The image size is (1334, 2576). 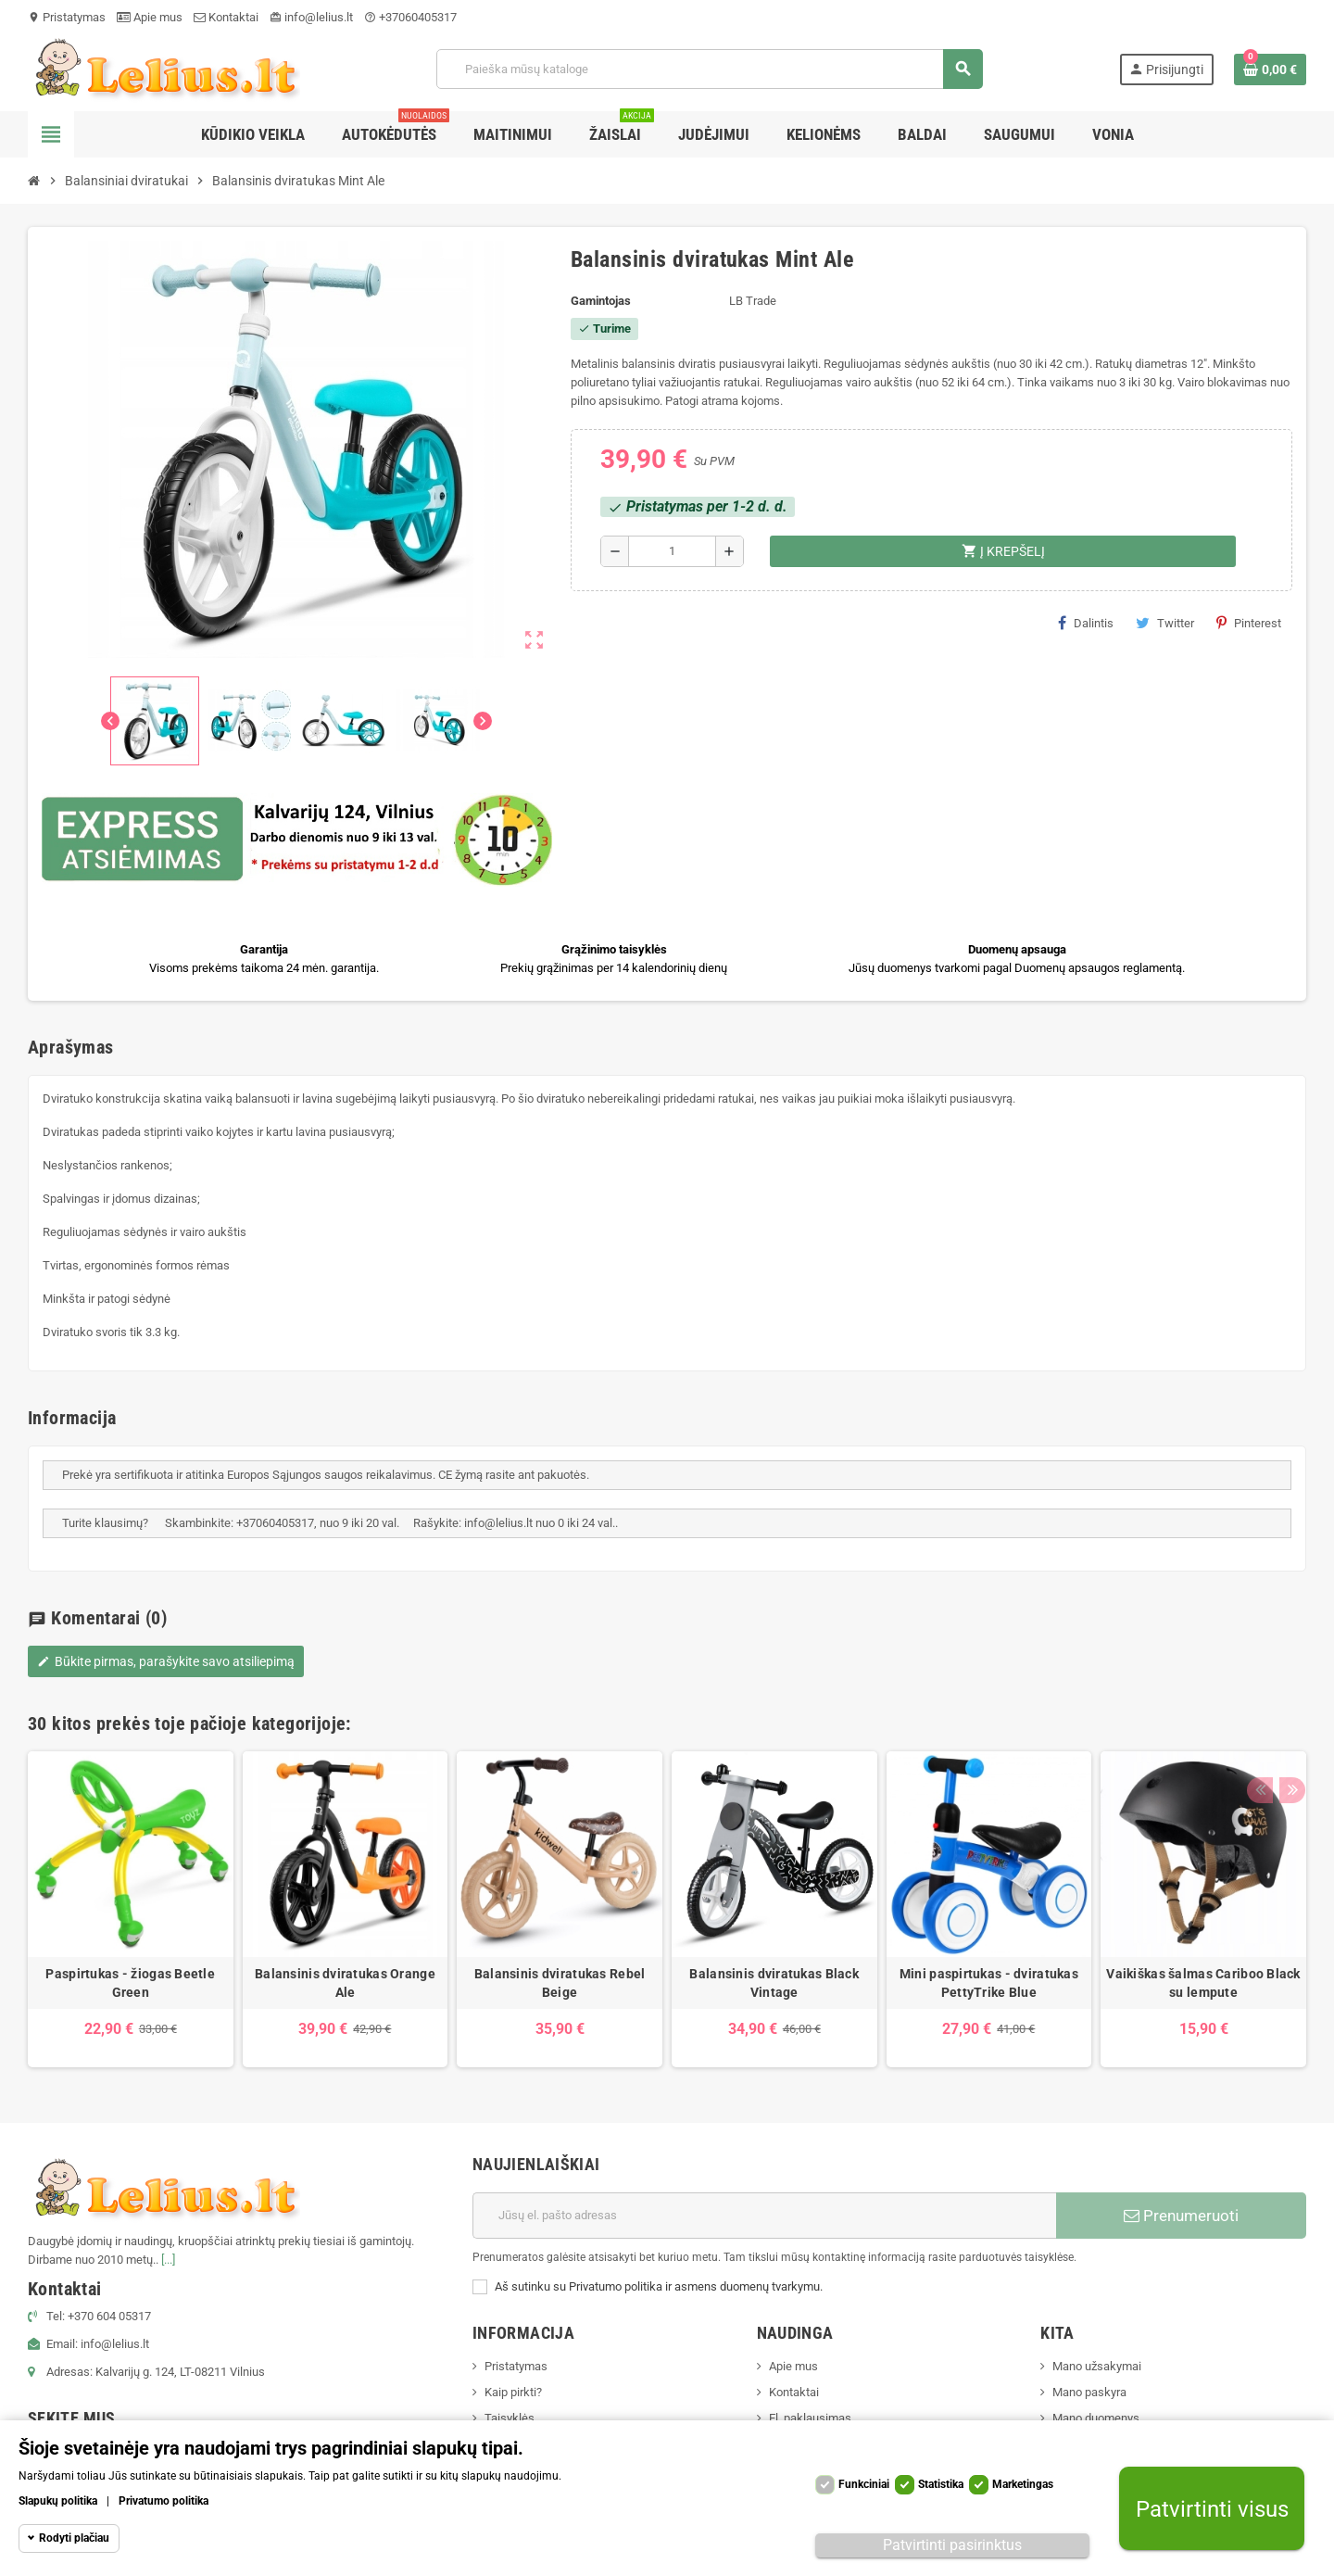 What do you see at coordinates (601, 301) in the screenshot?
I see `Gamintojas` at bounding box center [601, 301].